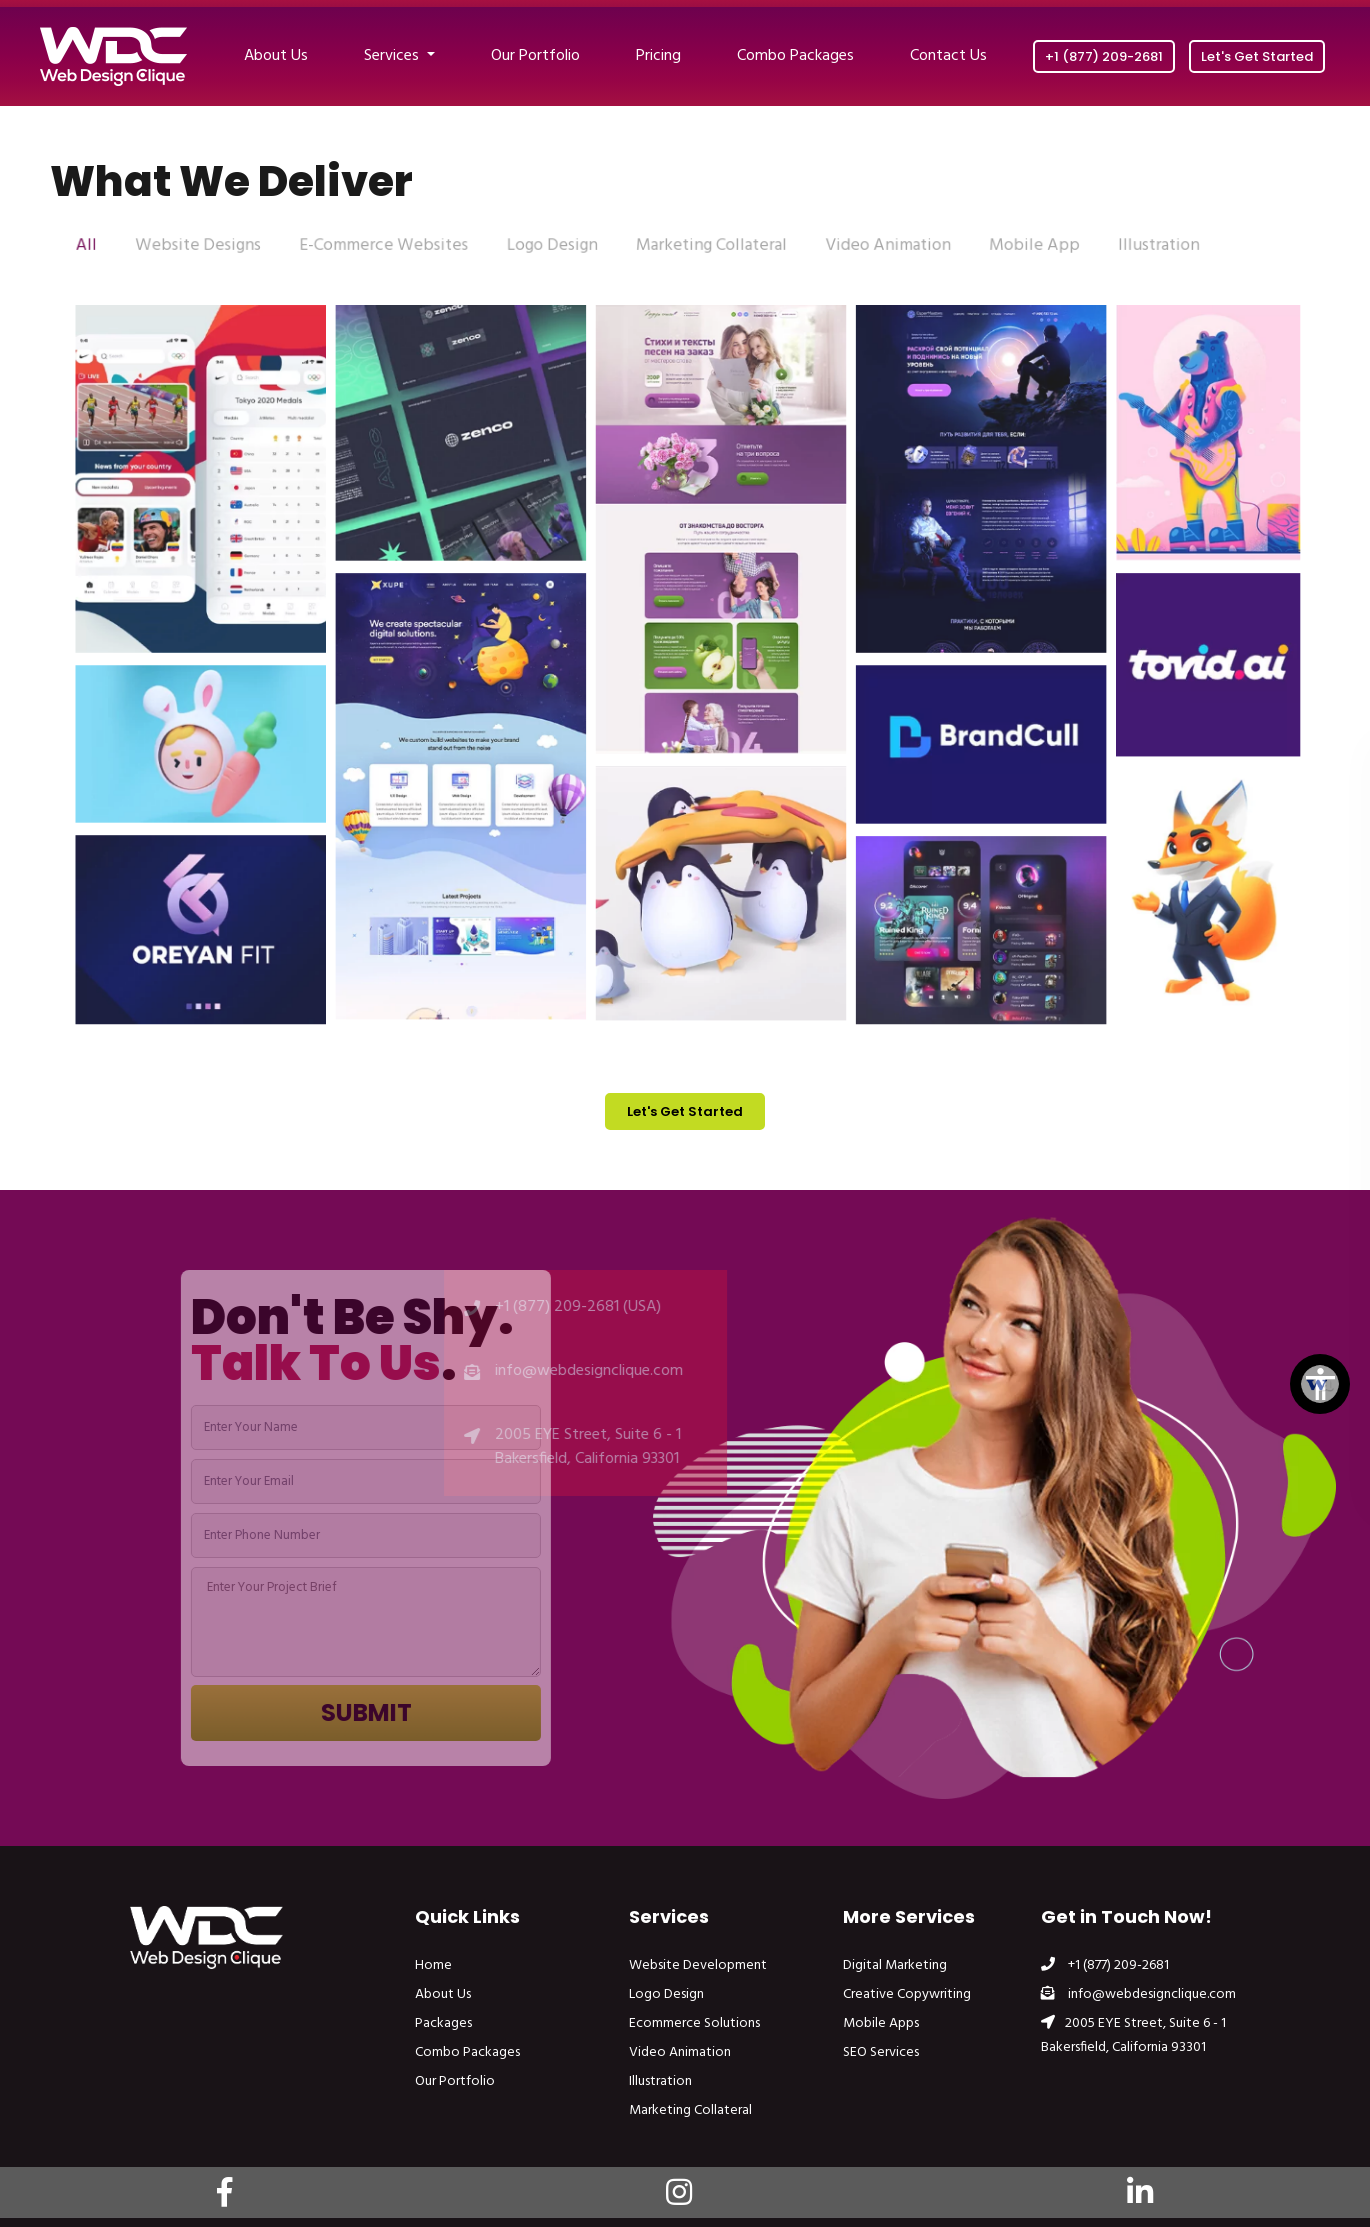 This screenshot has height=2227, width=1370. What do you see at coordinates (220, 246) in the screenshot?
I see `Website Designs [tab]` at bounding box center [220, 246].